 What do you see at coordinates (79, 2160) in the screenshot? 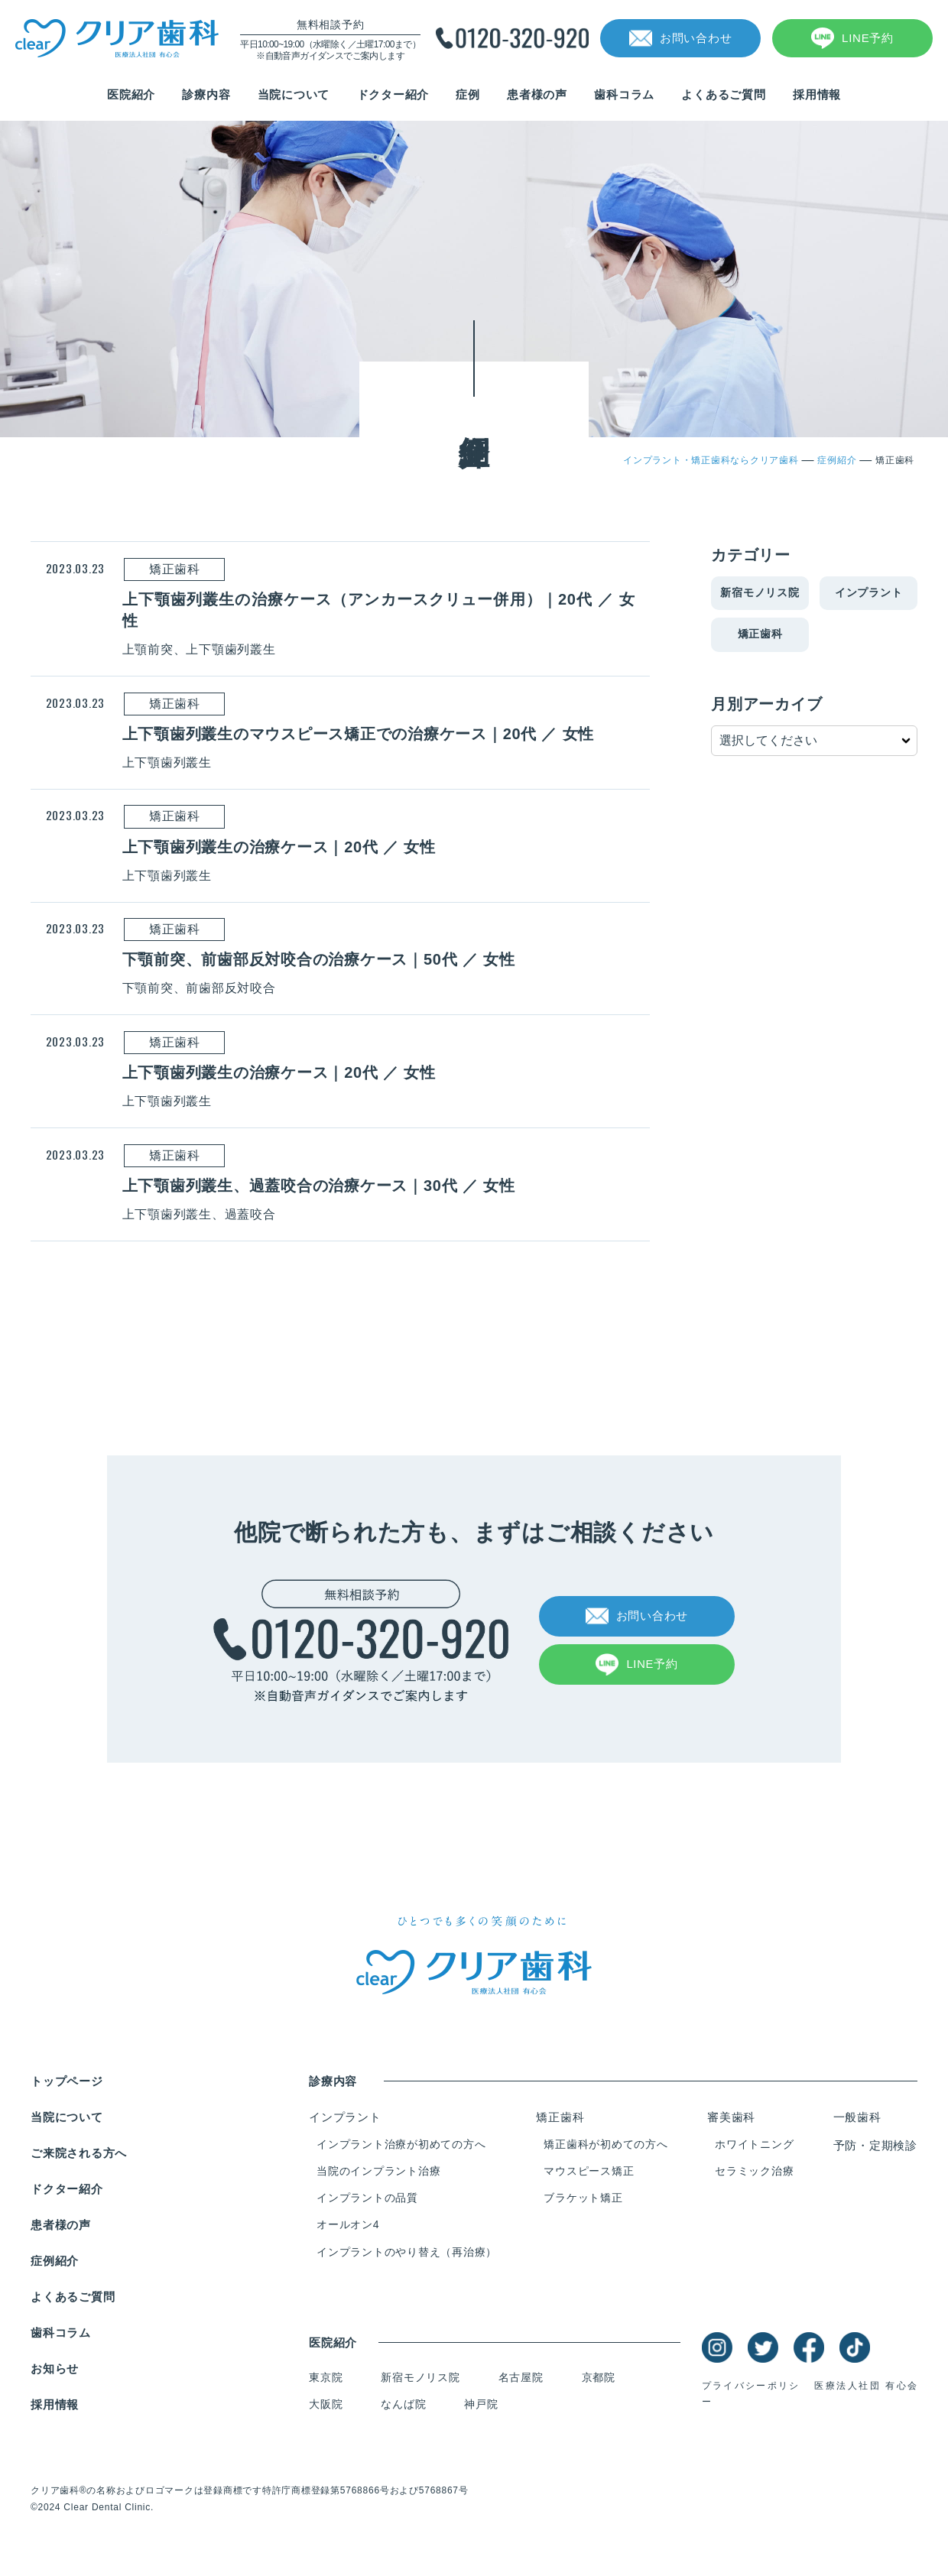
I see `ご来院される方へ` at bounding box center [79, 2160].